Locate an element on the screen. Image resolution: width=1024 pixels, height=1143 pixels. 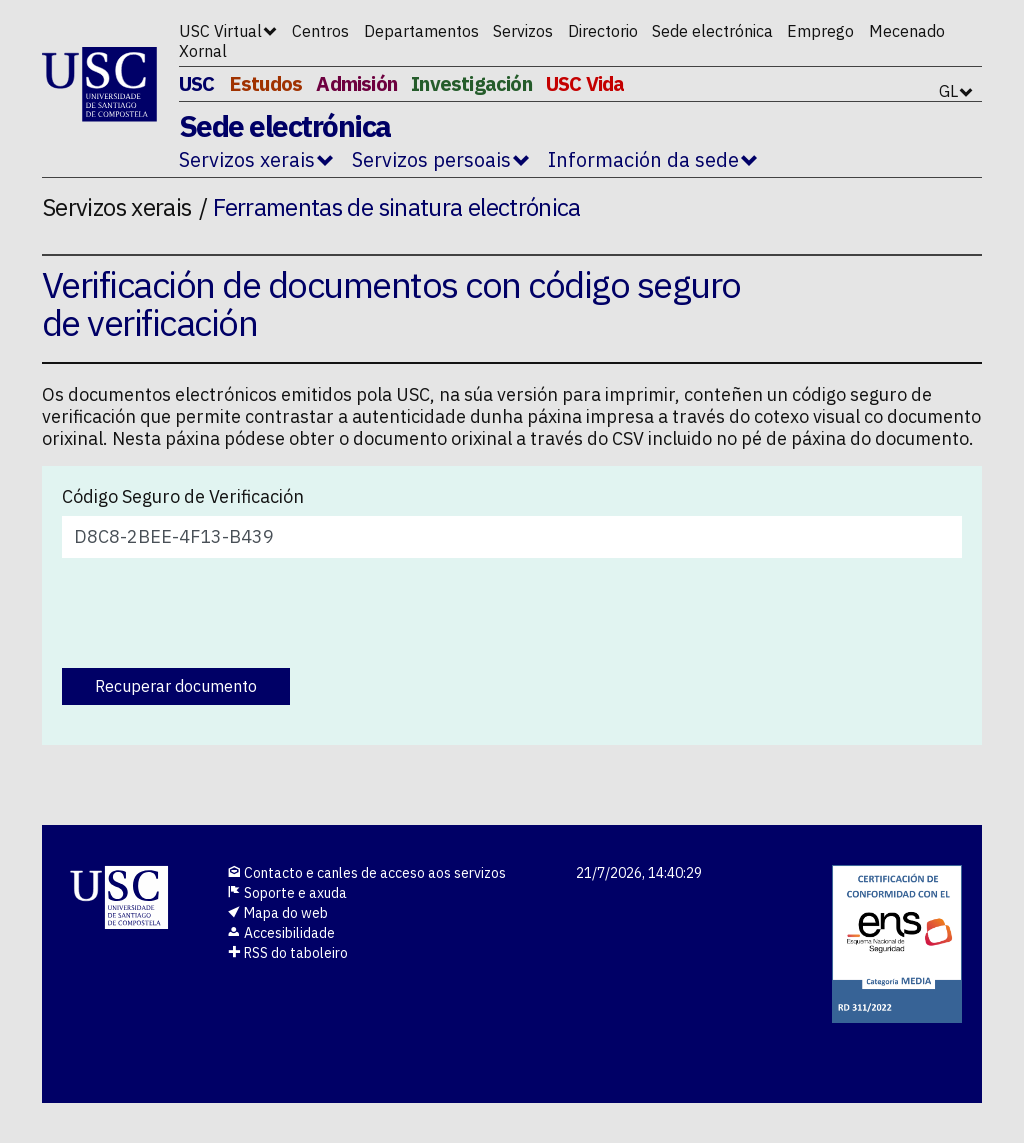
Soporte e axuda is located at coordinates (287, 893).